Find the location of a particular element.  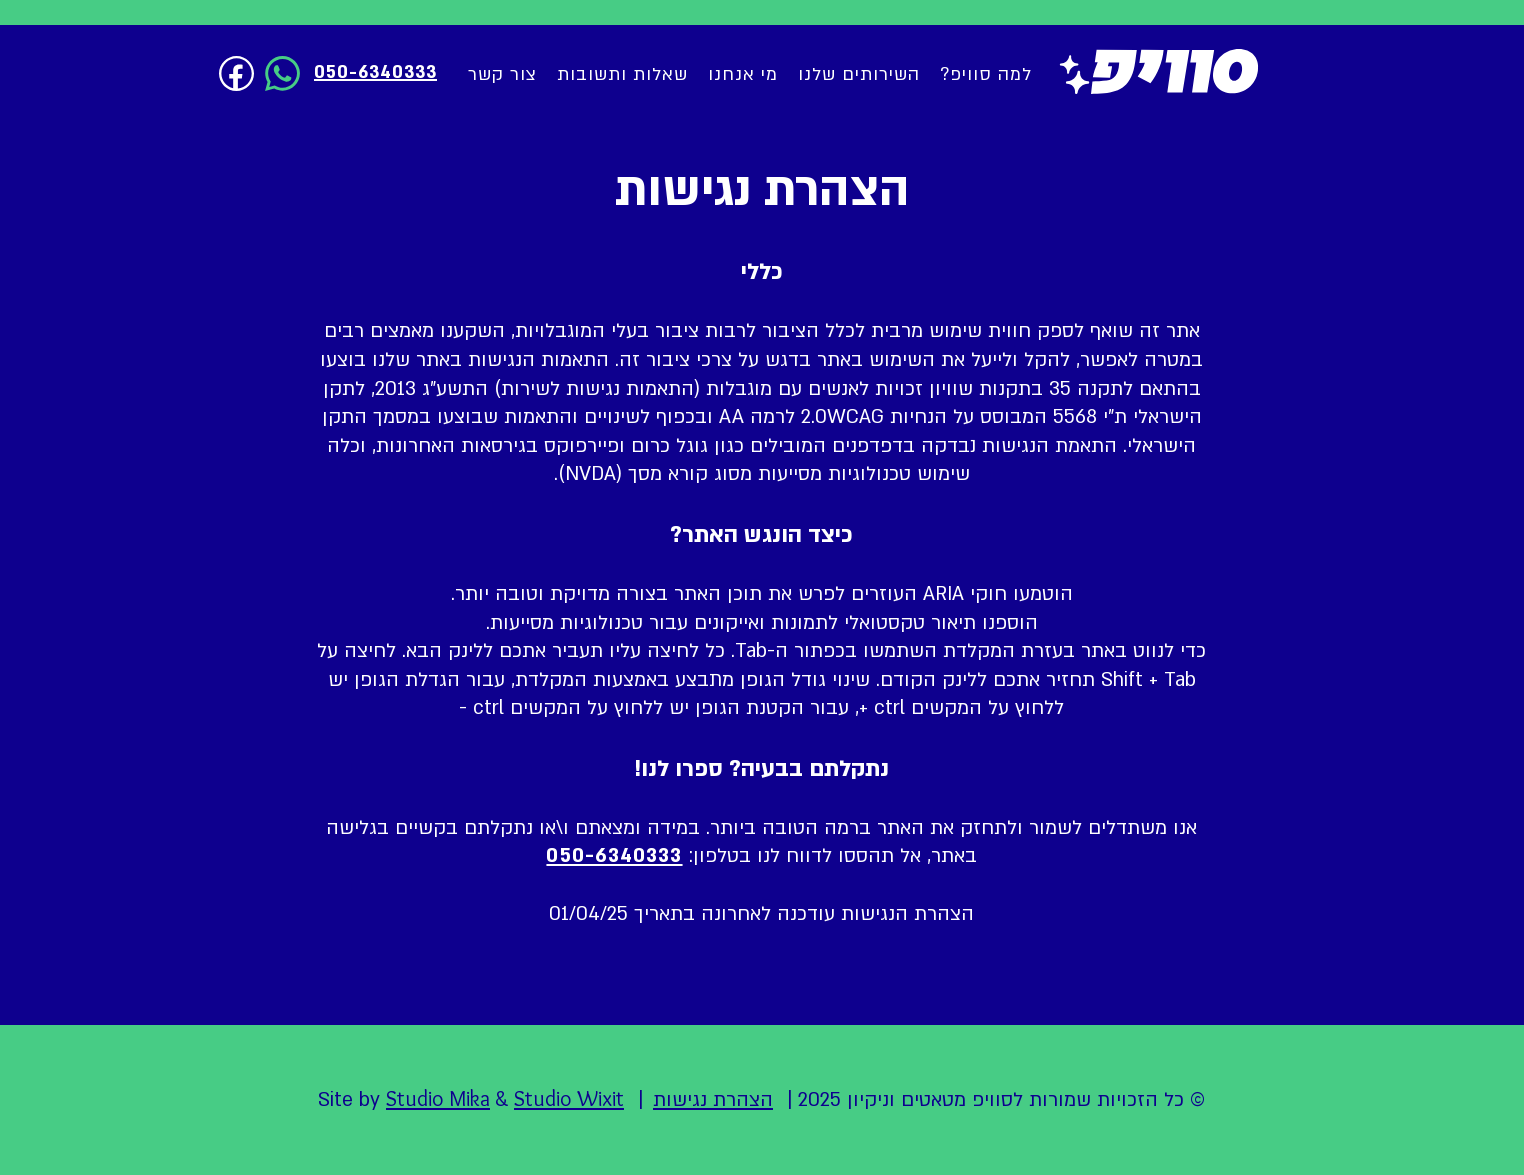

050-6340333 is located at coordinates (614, 856).